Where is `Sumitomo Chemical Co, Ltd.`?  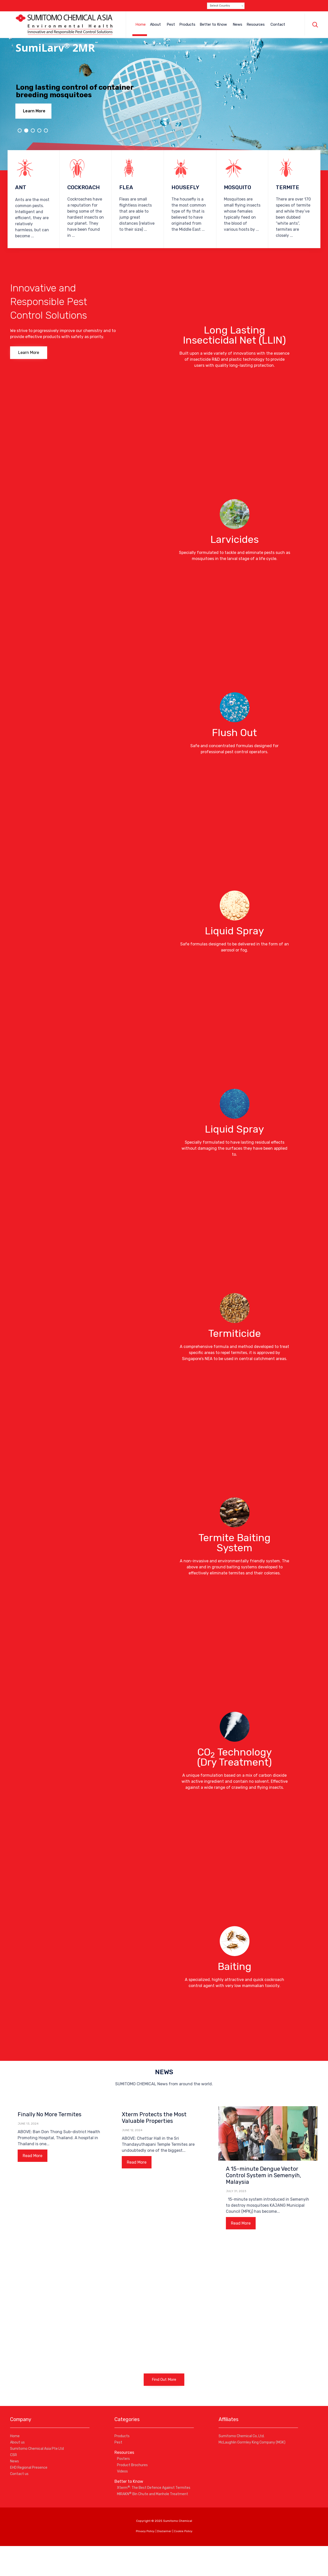 Sumitomo Chemical Co, Ltd. is located at coordinates (241, 2436).